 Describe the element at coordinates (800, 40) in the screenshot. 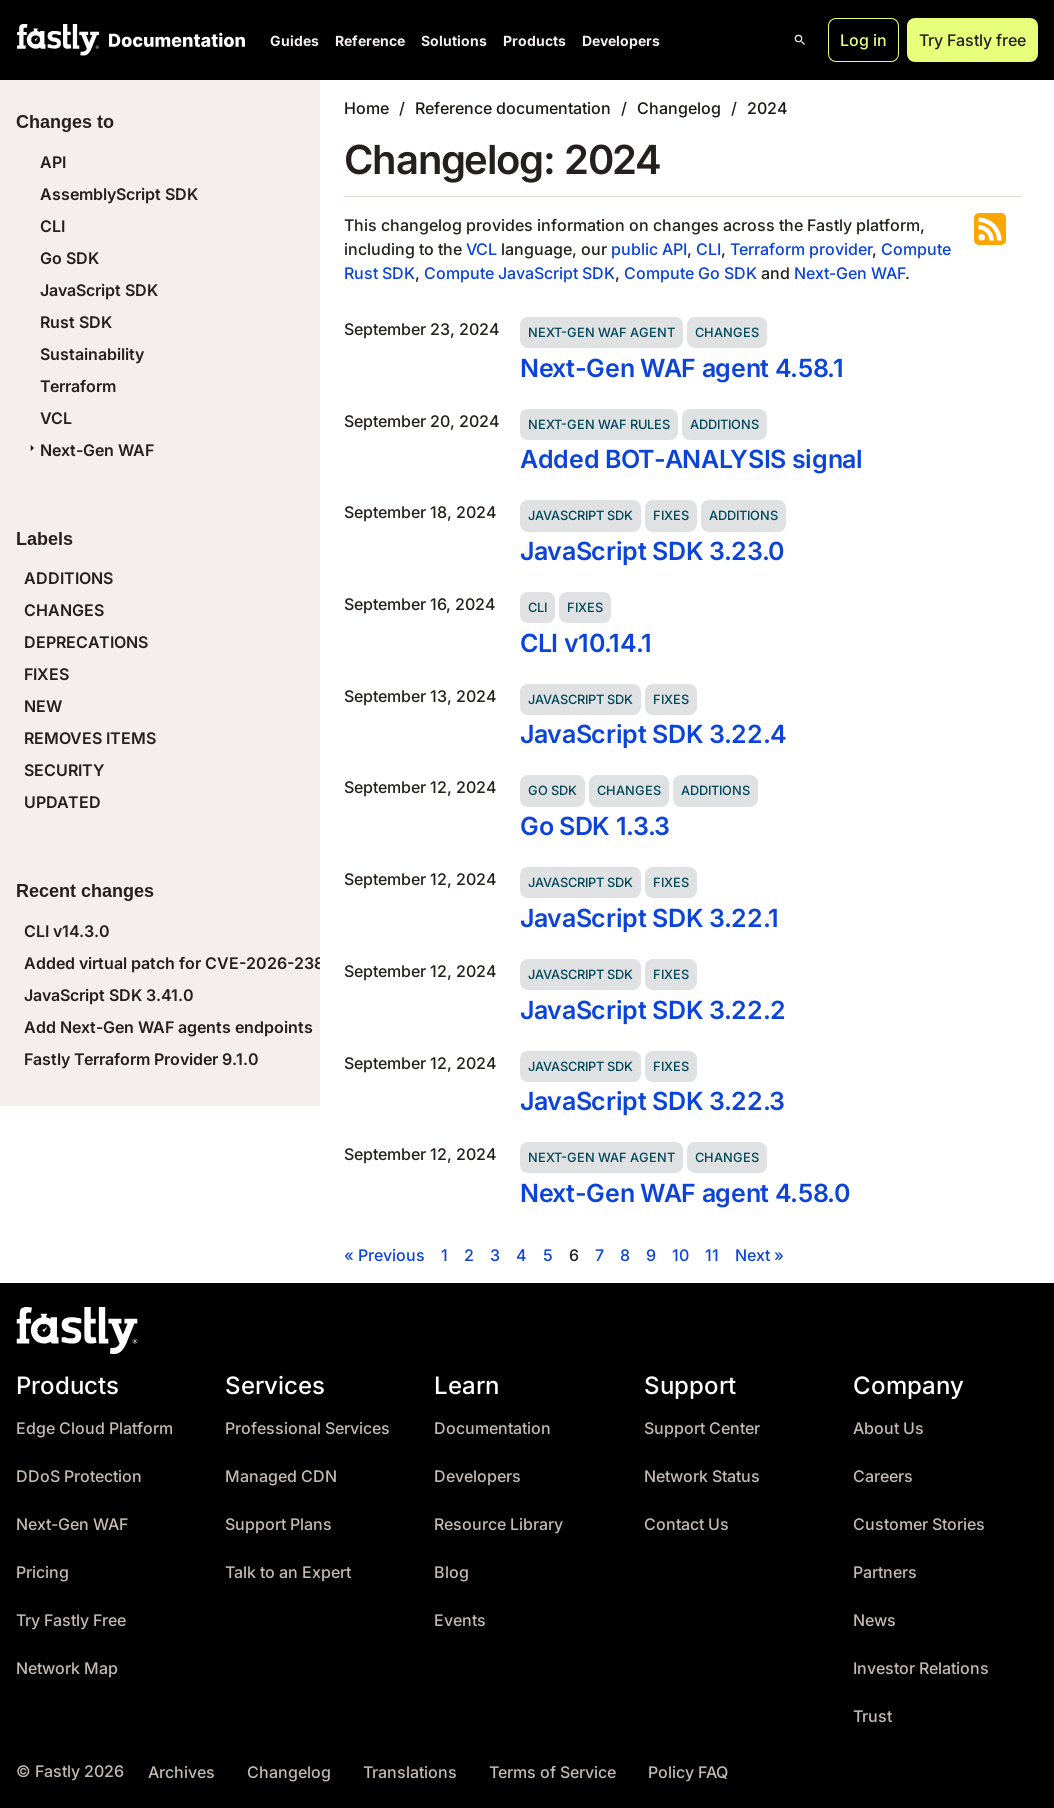

I see `[Open search]` at that location.